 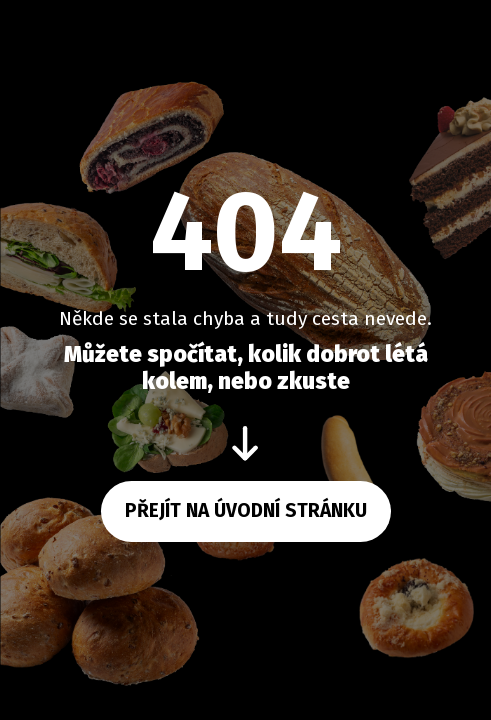 I want to click on Přejít na úvodní stránku, so click(x=246, y=510).